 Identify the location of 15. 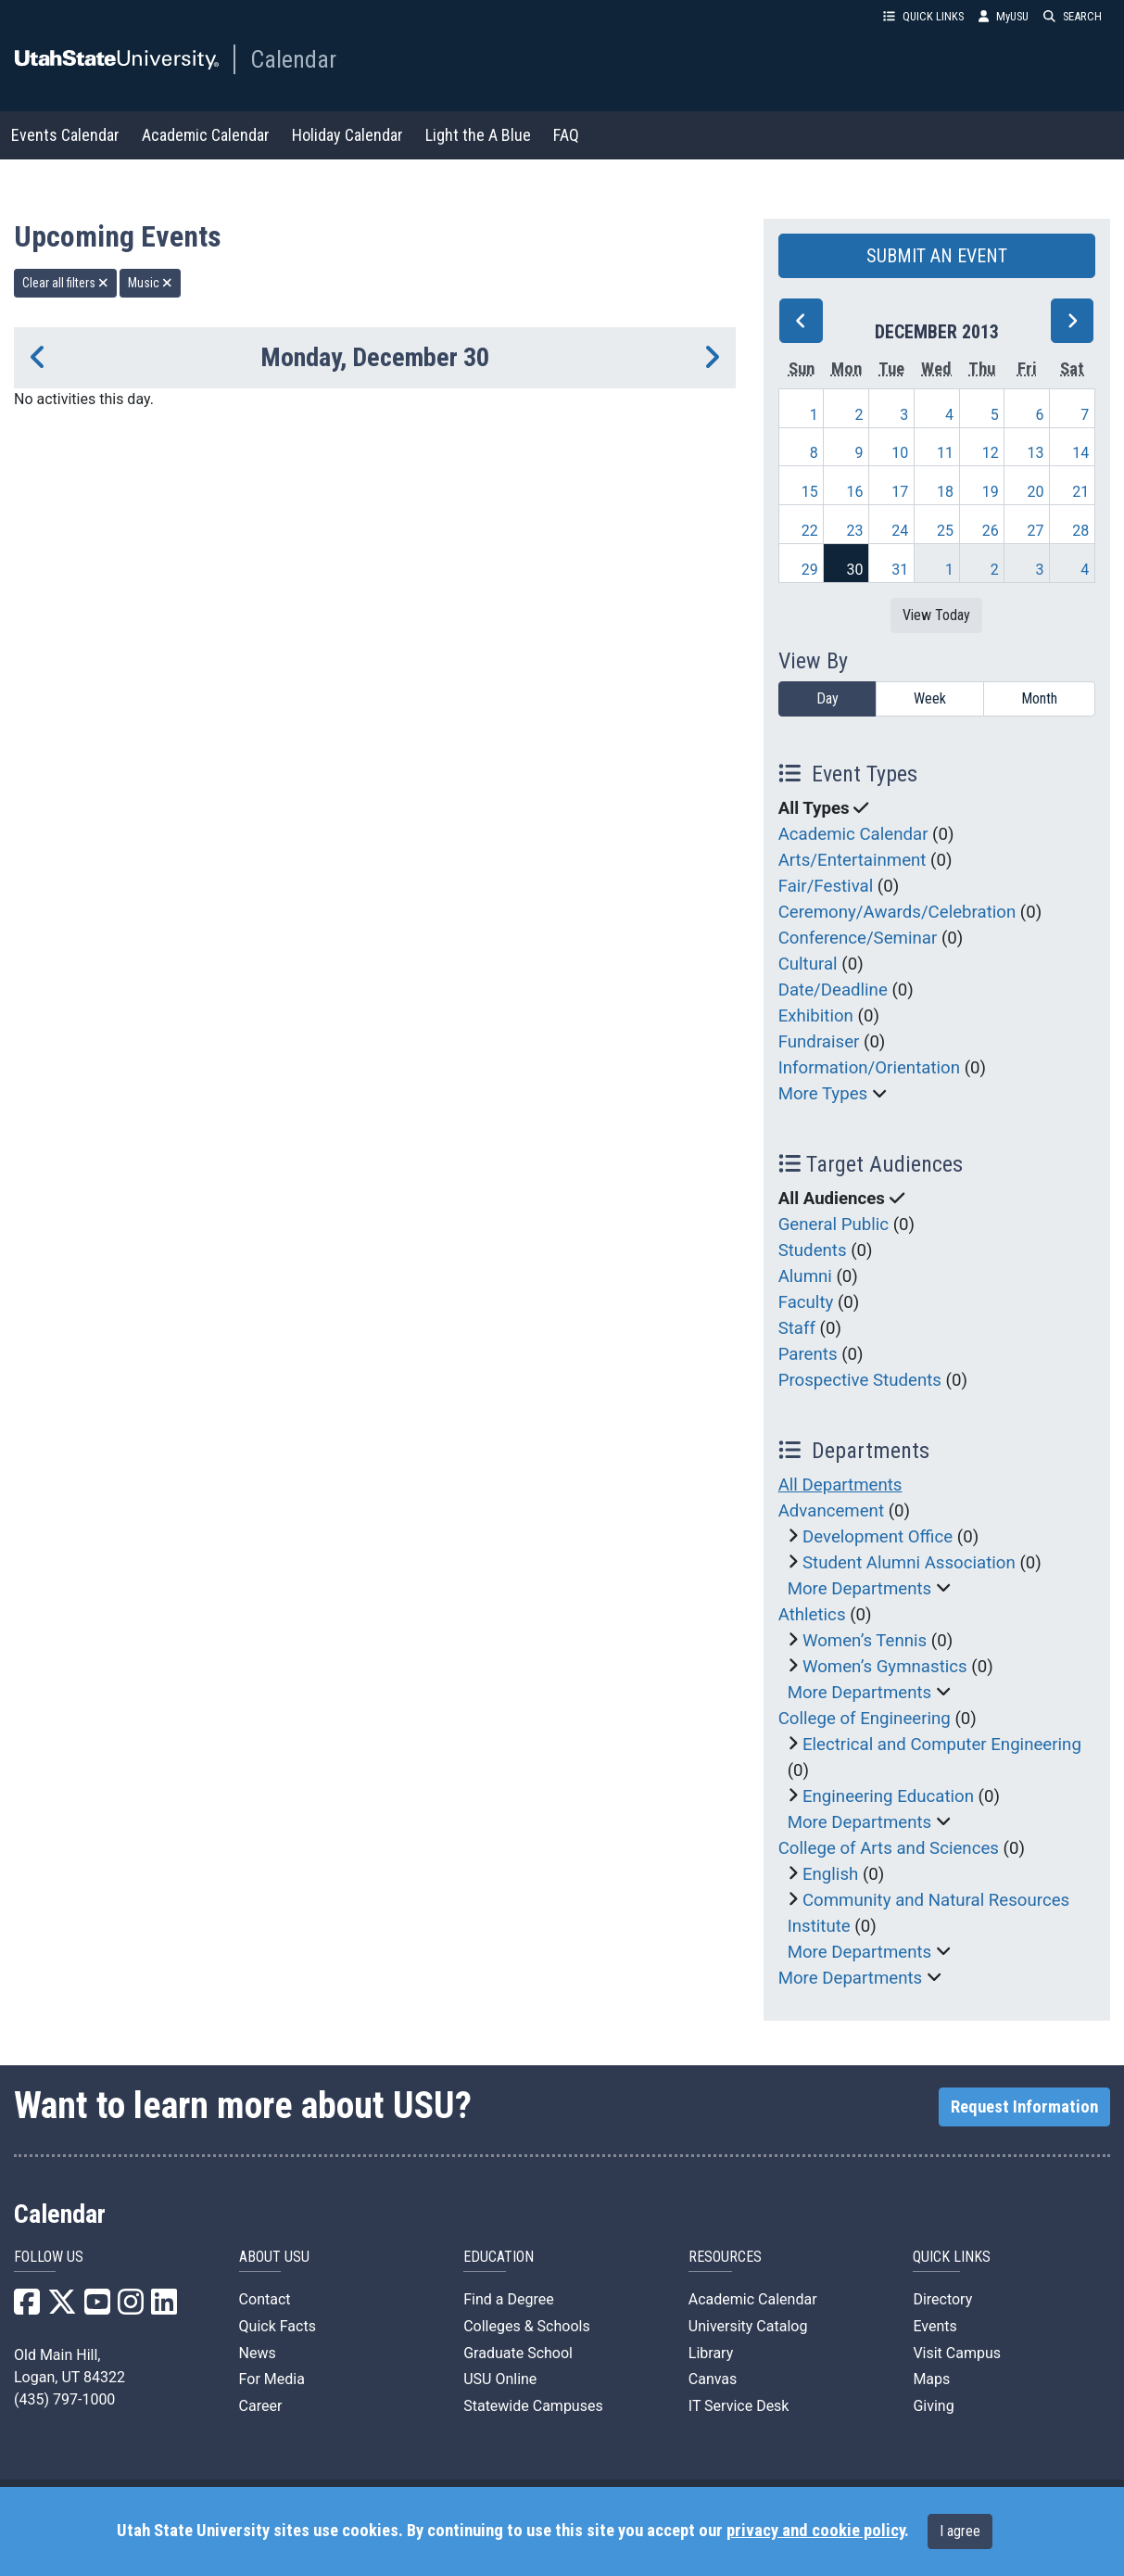
(810, 492).